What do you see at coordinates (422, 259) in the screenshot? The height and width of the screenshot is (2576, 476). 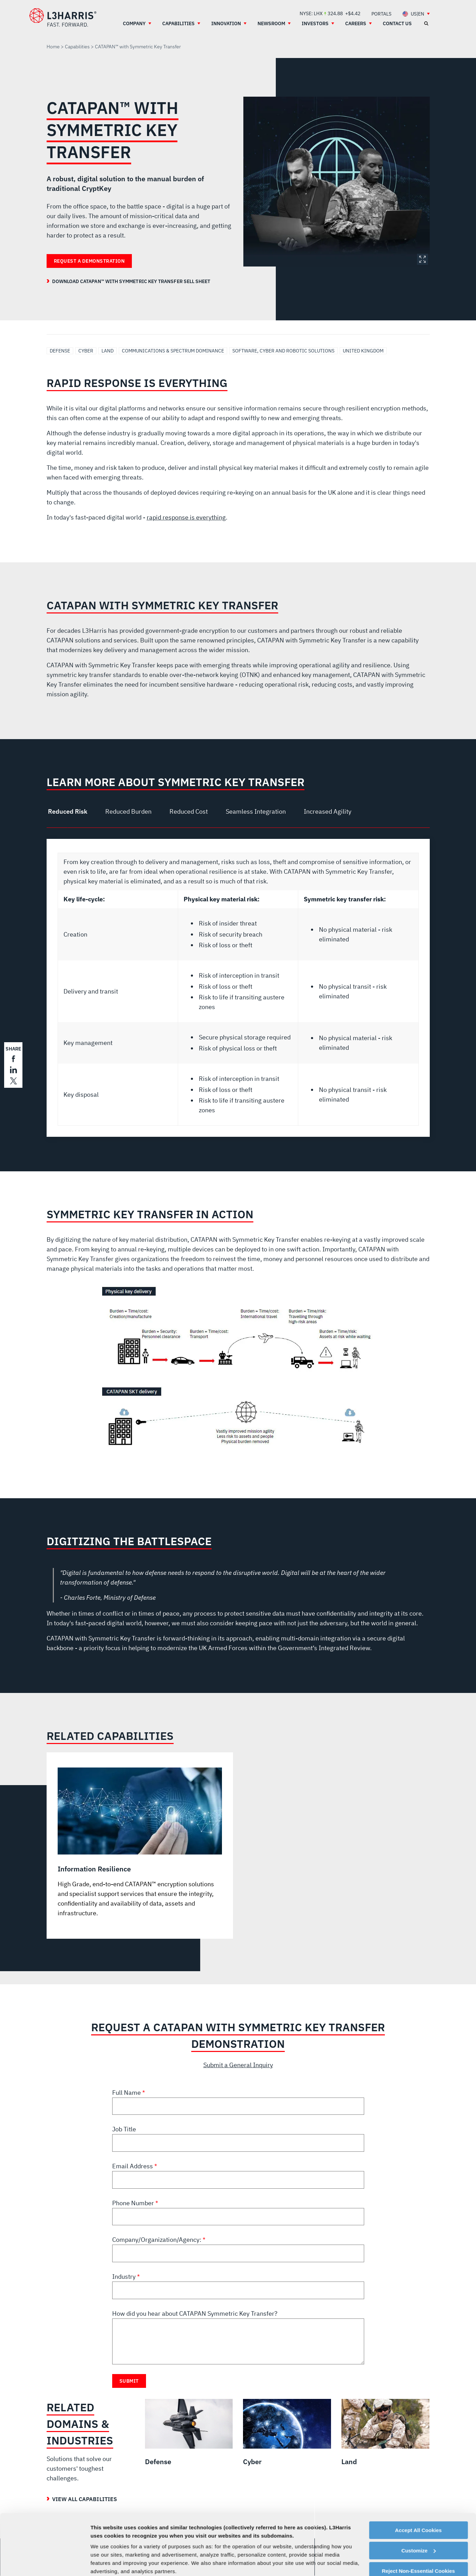 I see `Expand Image` at bounding box center [422, 259].